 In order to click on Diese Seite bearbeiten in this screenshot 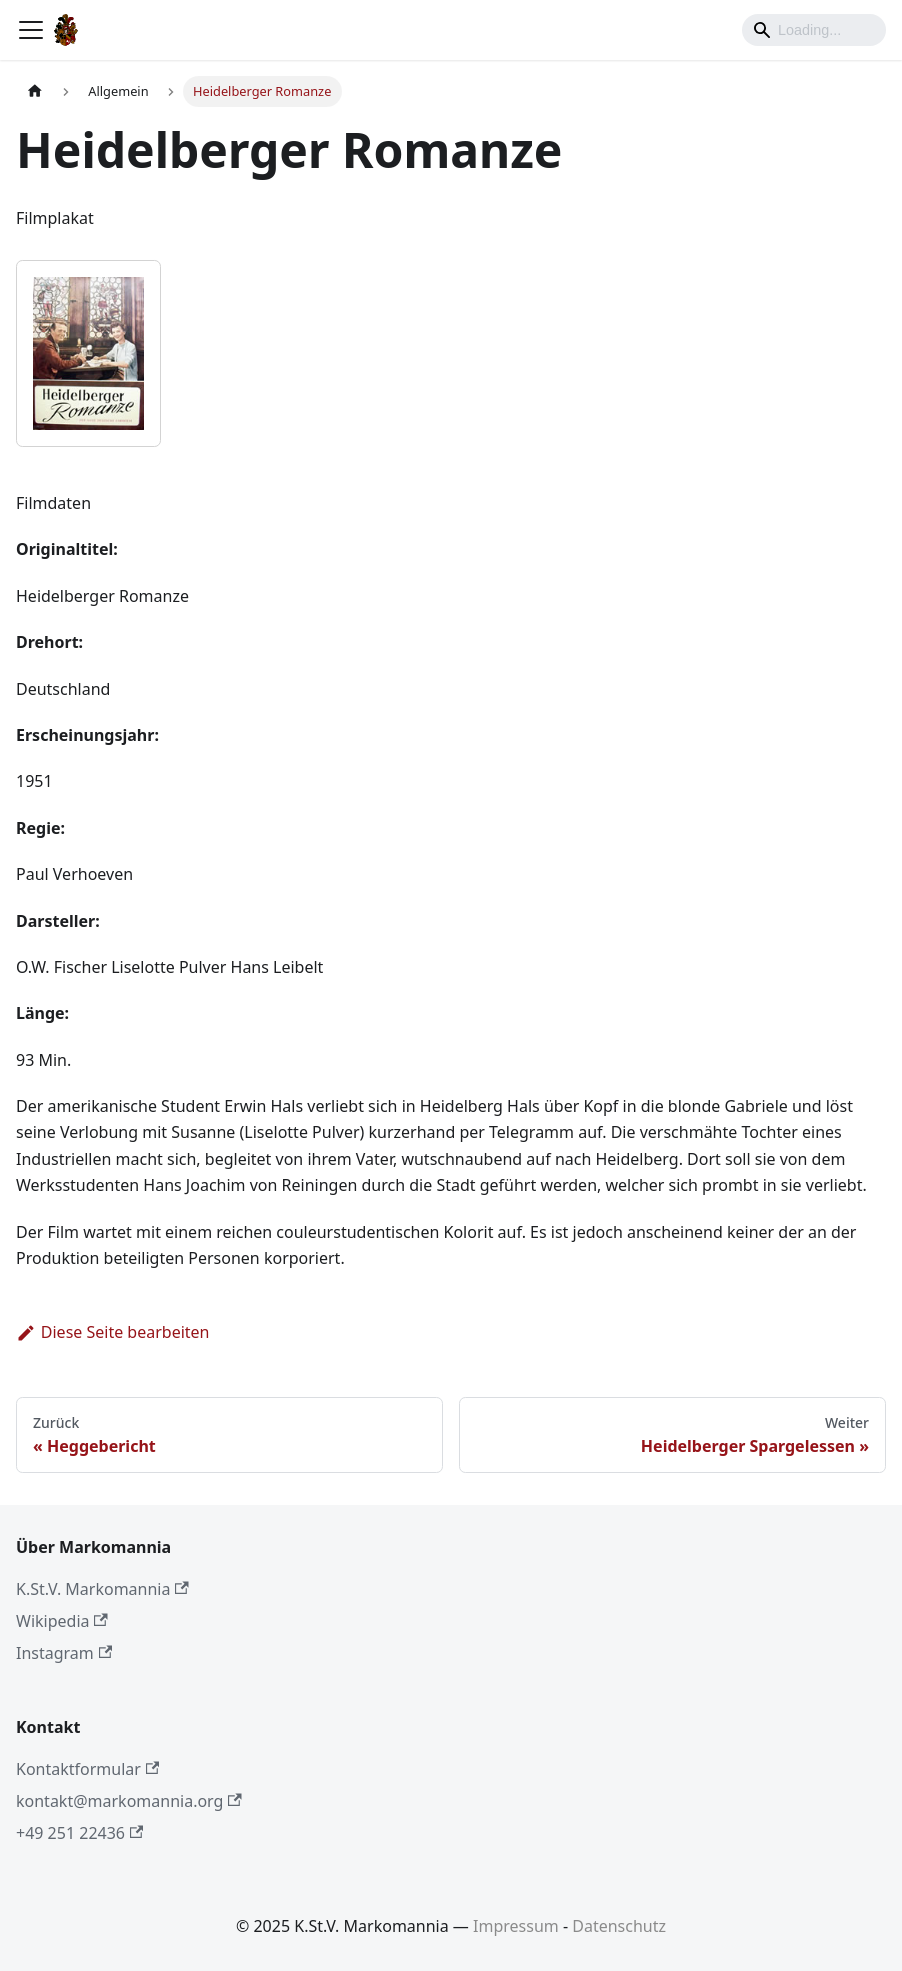, I will do `click(113, 1332)`.